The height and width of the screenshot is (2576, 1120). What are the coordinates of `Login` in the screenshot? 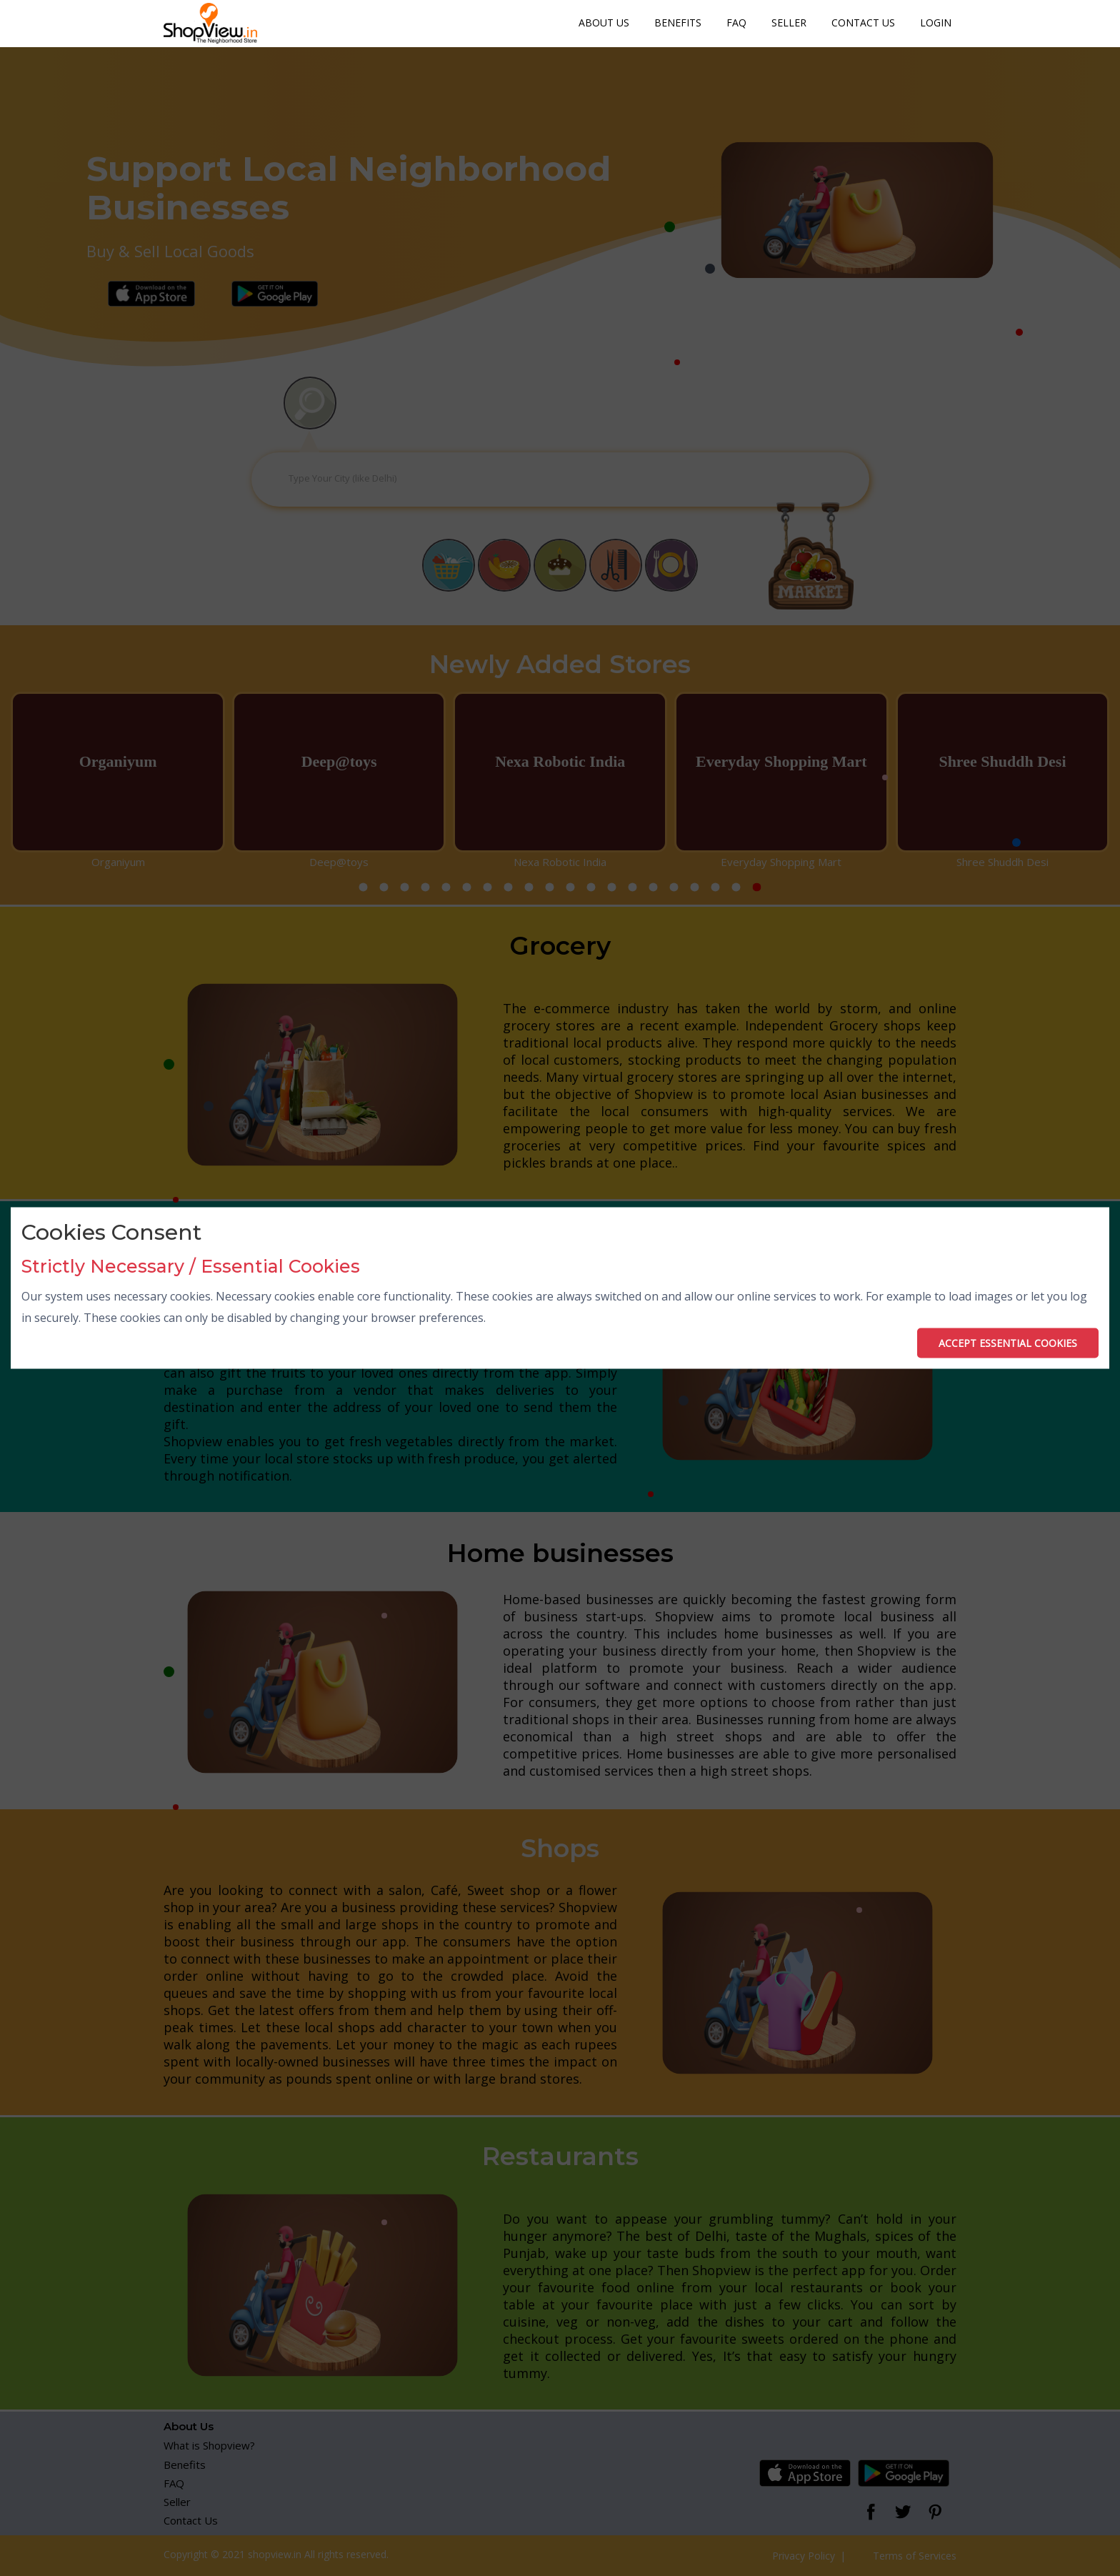 It's located at (935, 22).